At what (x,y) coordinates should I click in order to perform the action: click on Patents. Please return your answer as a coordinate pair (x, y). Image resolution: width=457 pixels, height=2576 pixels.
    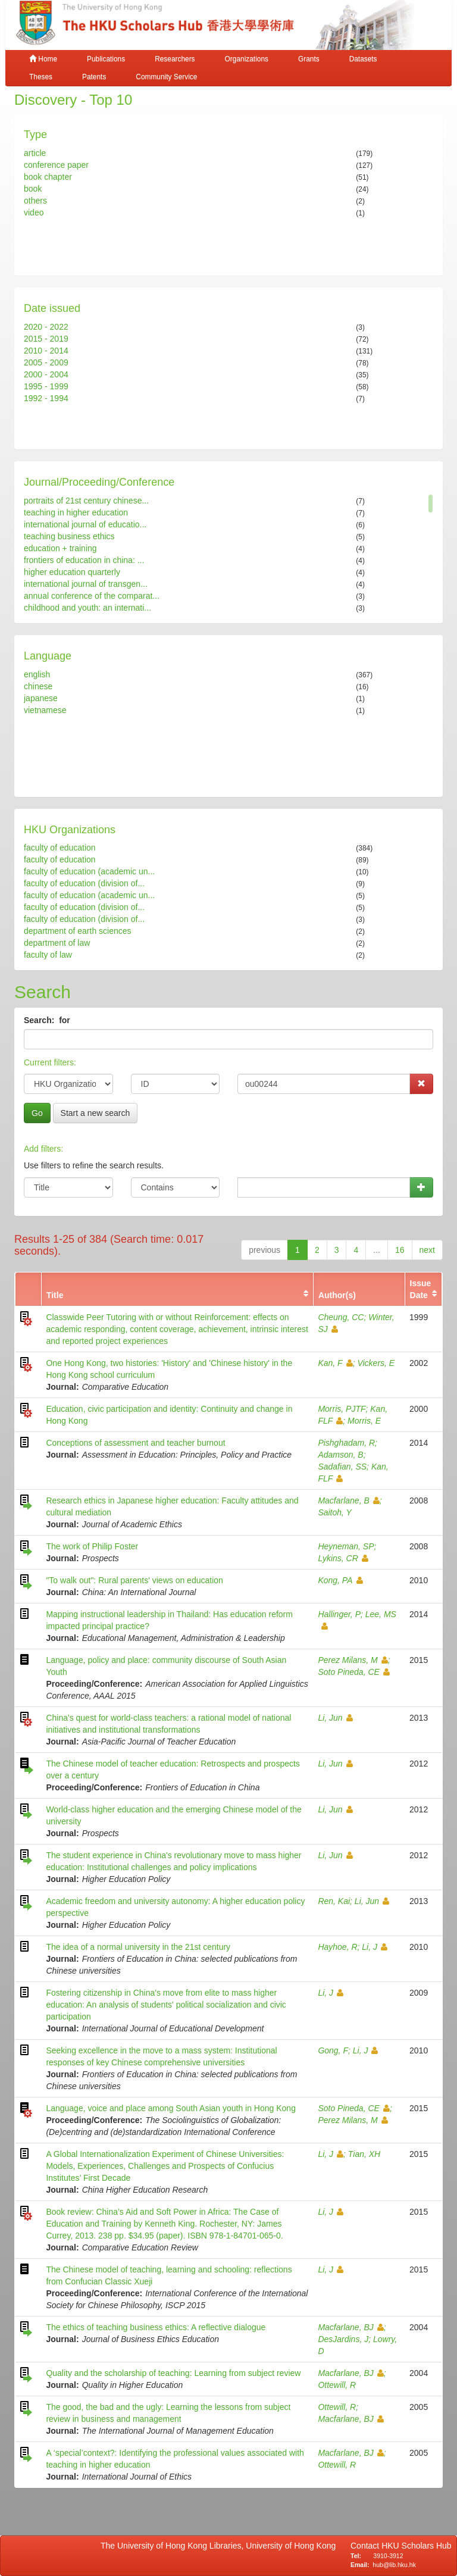
    Looking at the image, I should click on (94, 77).